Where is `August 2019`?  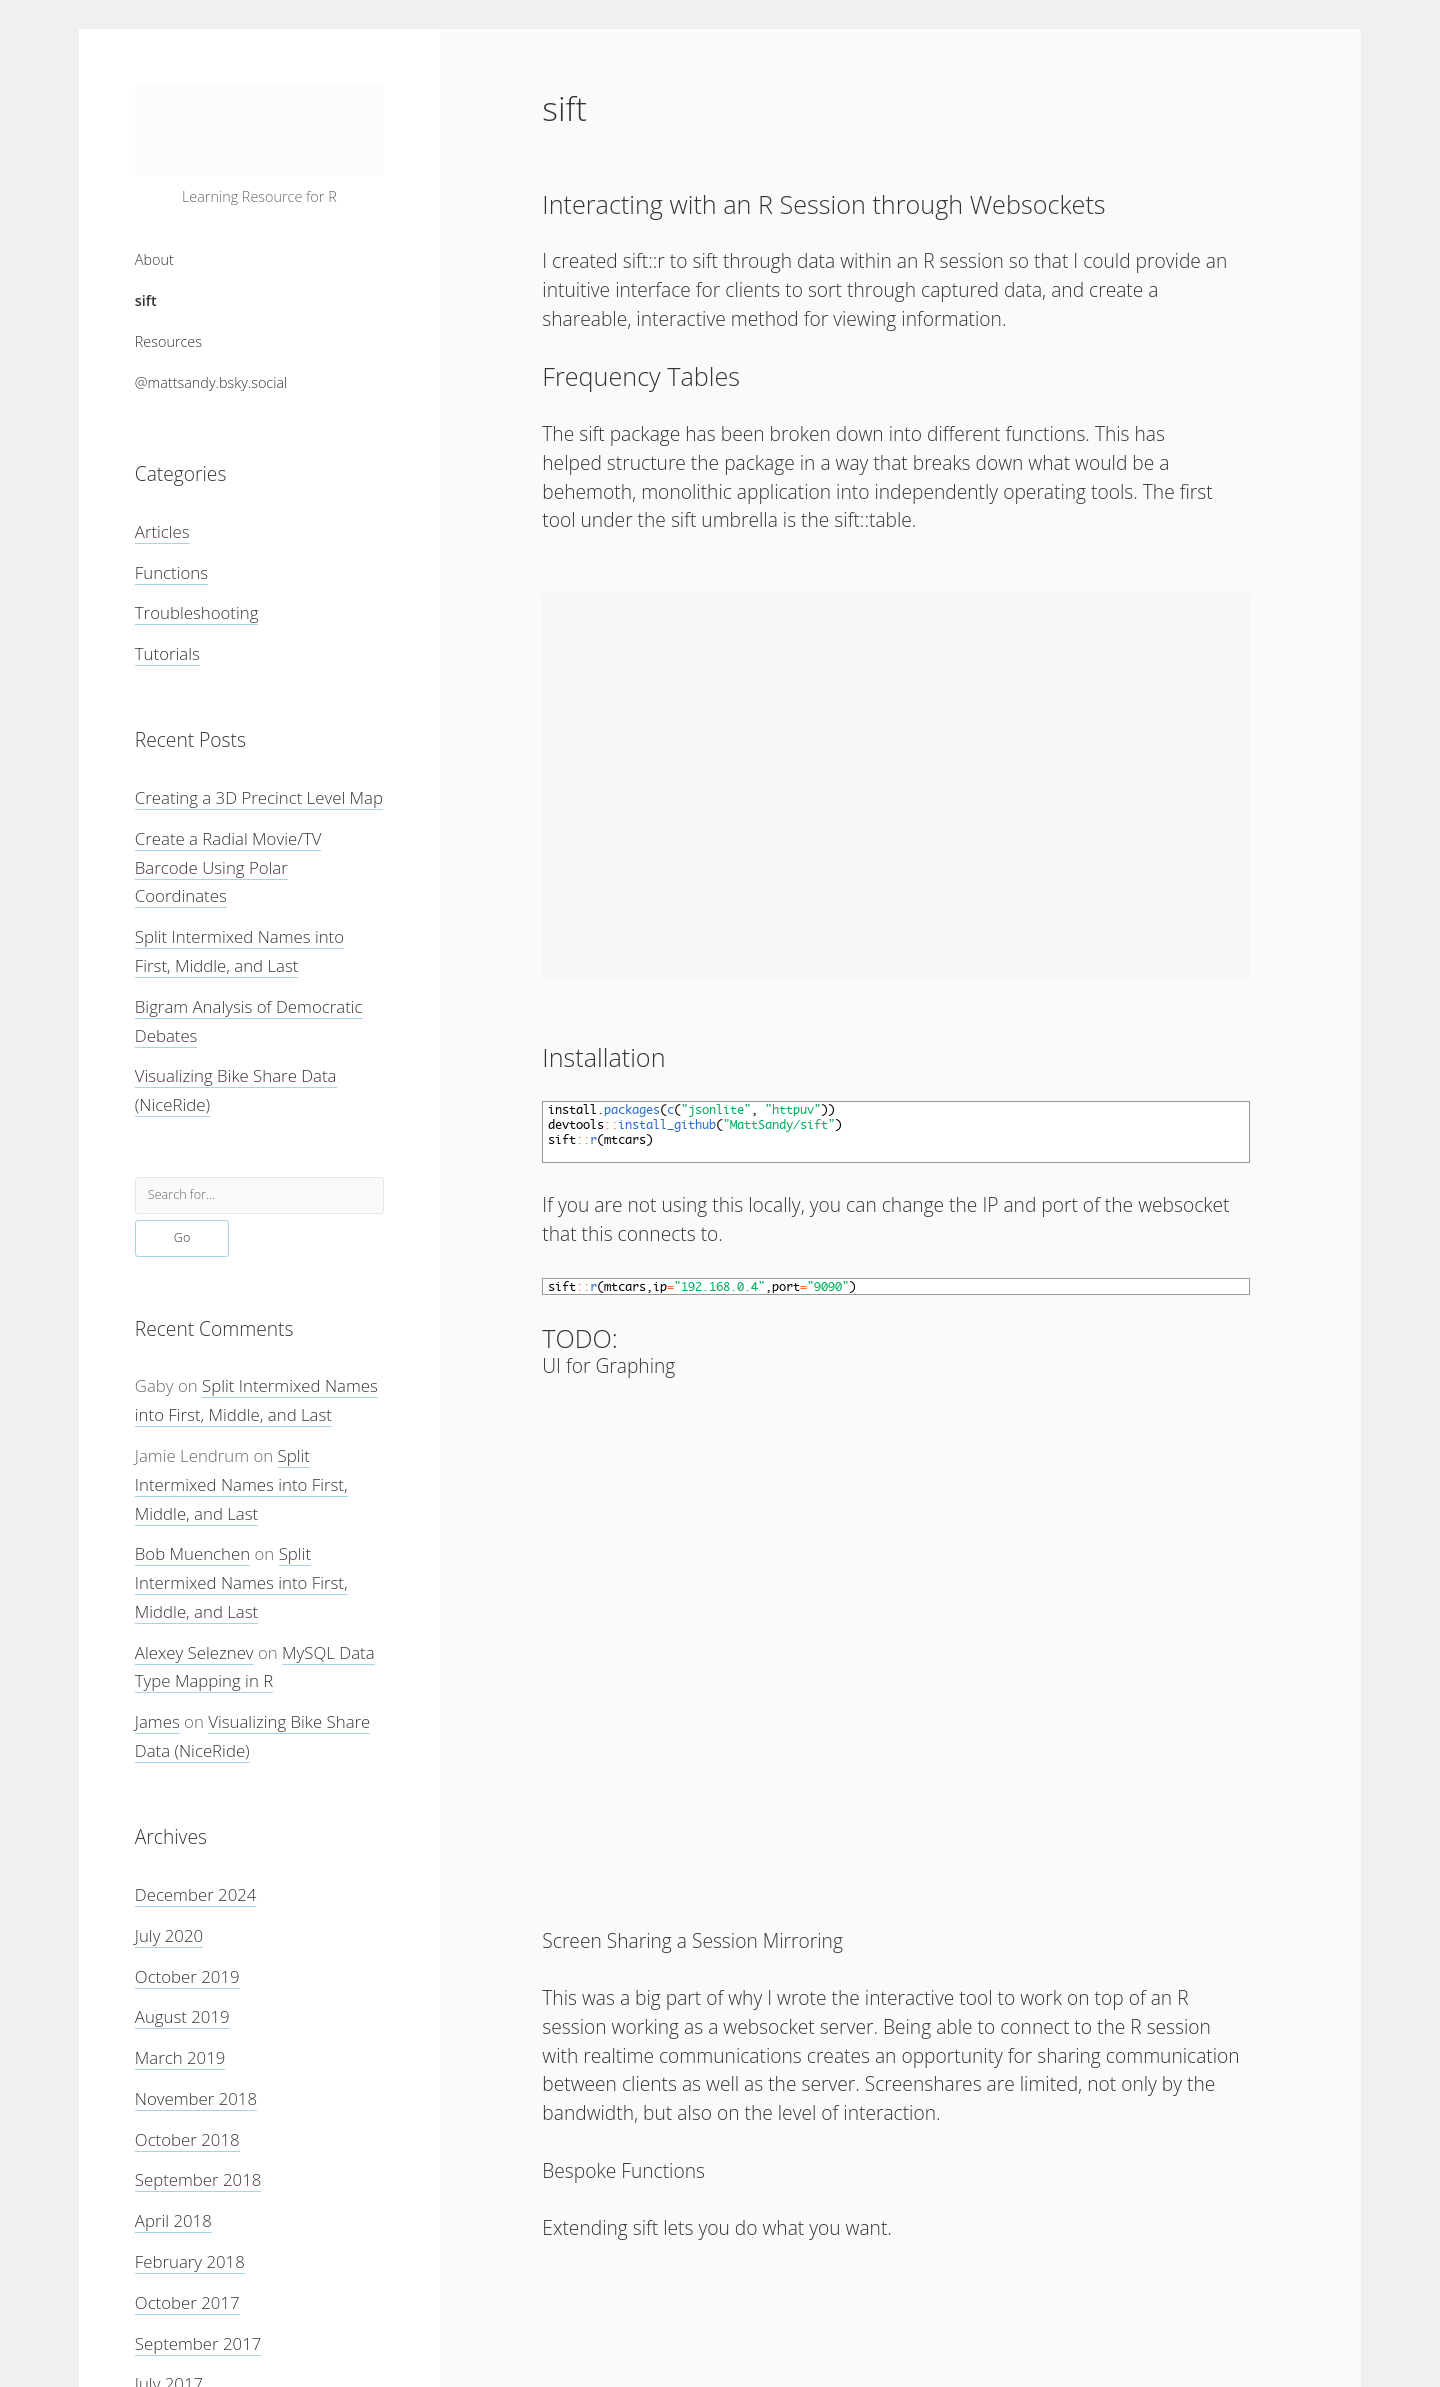
August 2019 is located at coordinates (182, 2016).